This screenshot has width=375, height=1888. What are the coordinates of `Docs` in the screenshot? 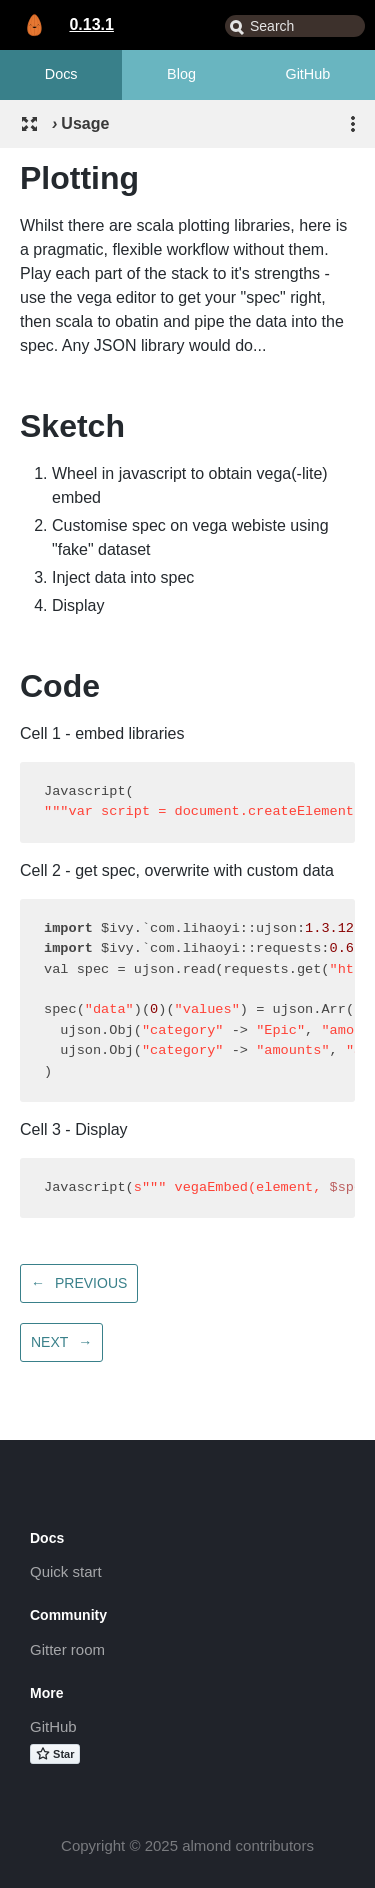 It's located at (61, 74).